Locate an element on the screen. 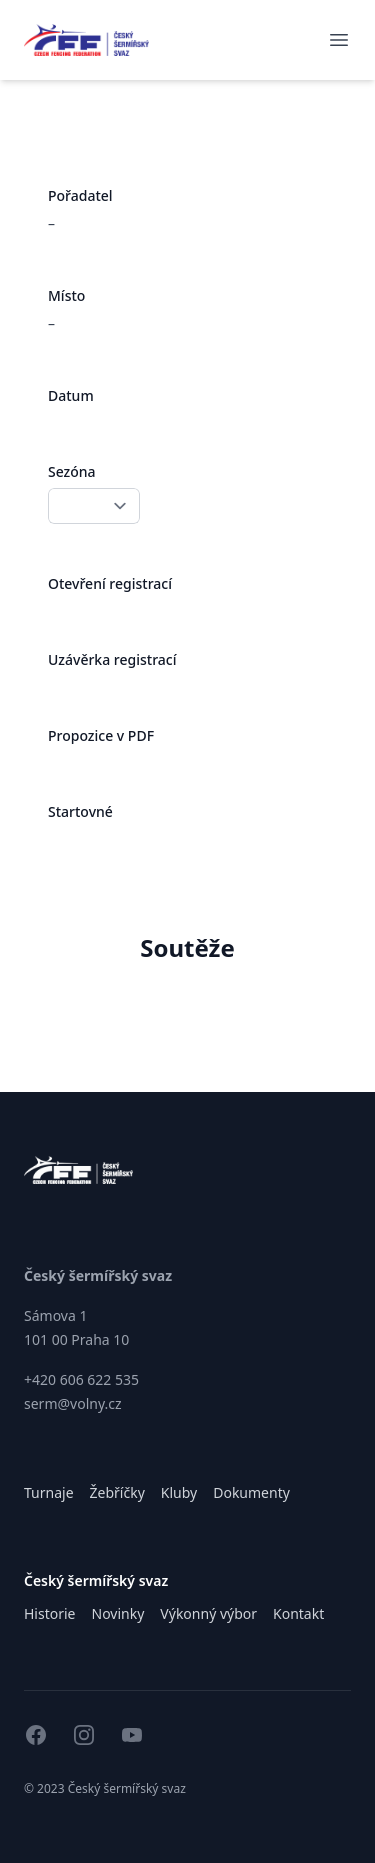 This screenshot has width=375, height=1863. +420 606 622 535 is located at coordinates (81, 1379).